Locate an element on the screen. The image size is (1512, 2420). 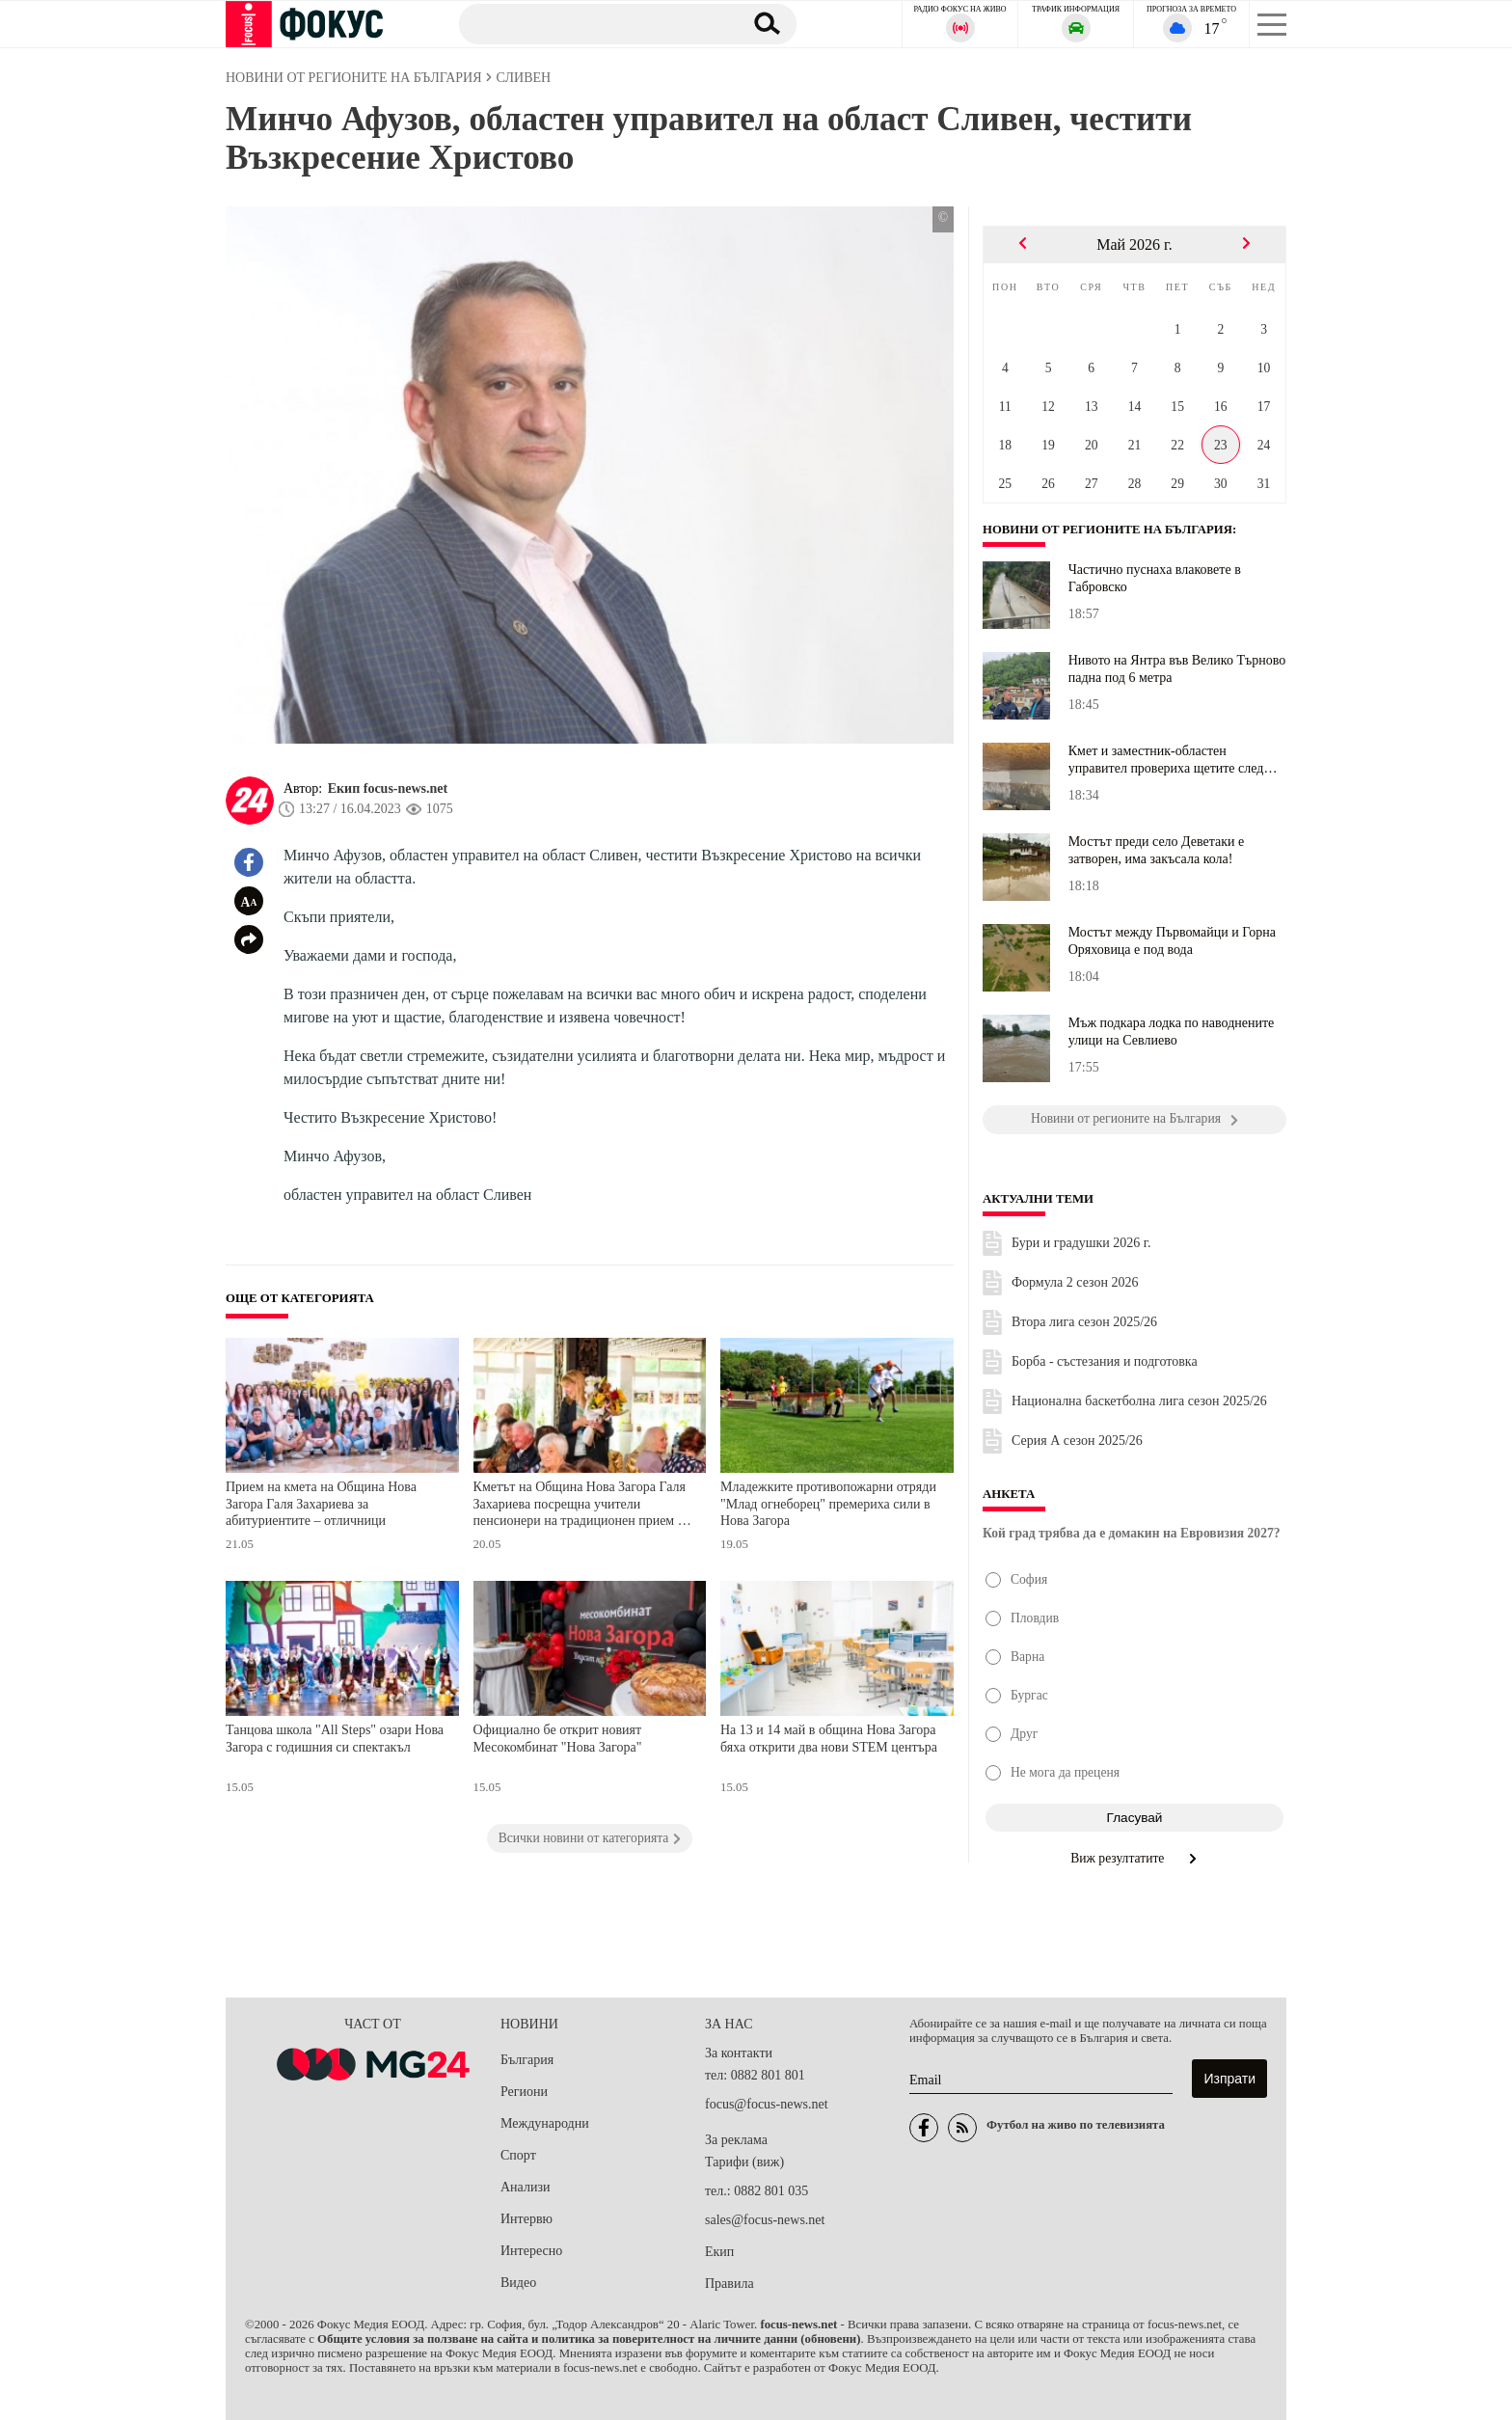
Видео is located at coordinates (518, 2282).